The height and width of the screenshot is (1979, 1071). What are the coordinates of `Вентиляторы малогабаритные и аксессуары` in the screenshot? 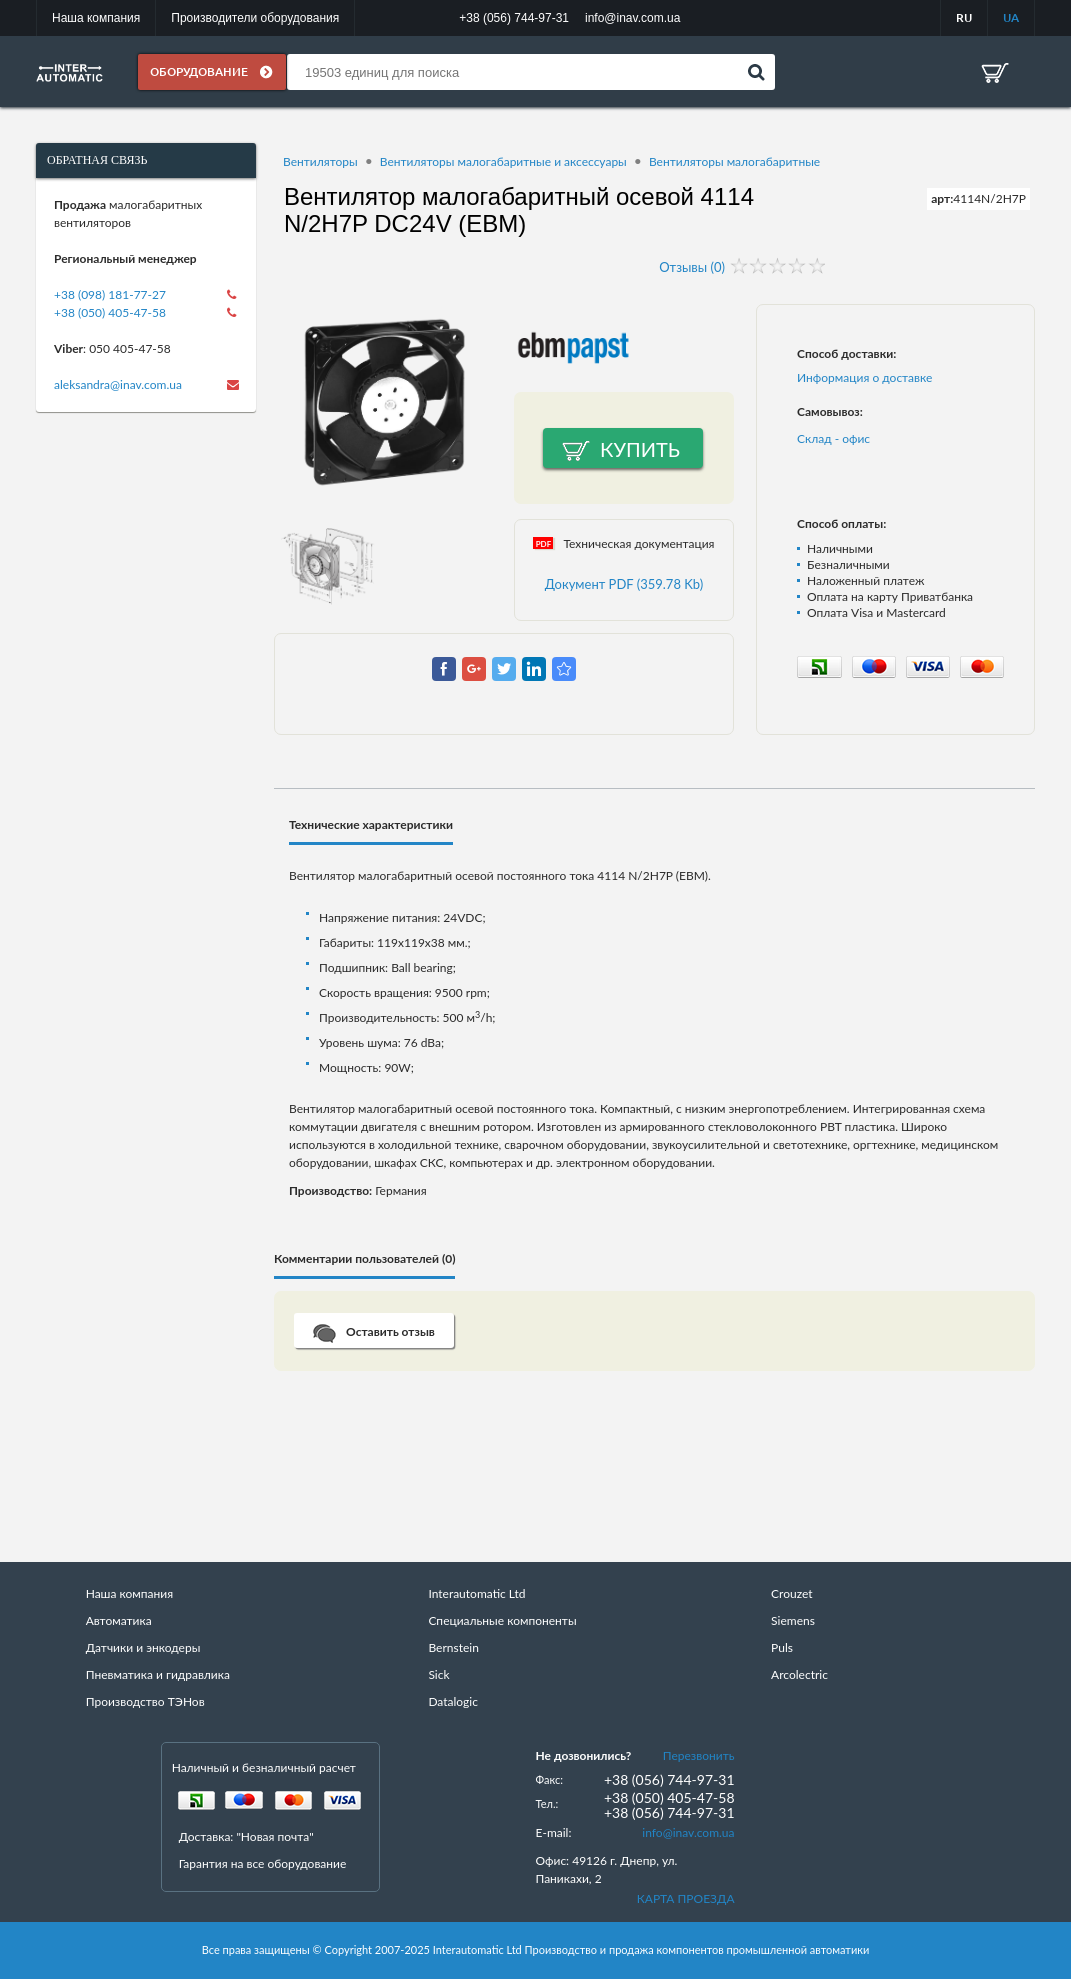 It's located at (503, 161).